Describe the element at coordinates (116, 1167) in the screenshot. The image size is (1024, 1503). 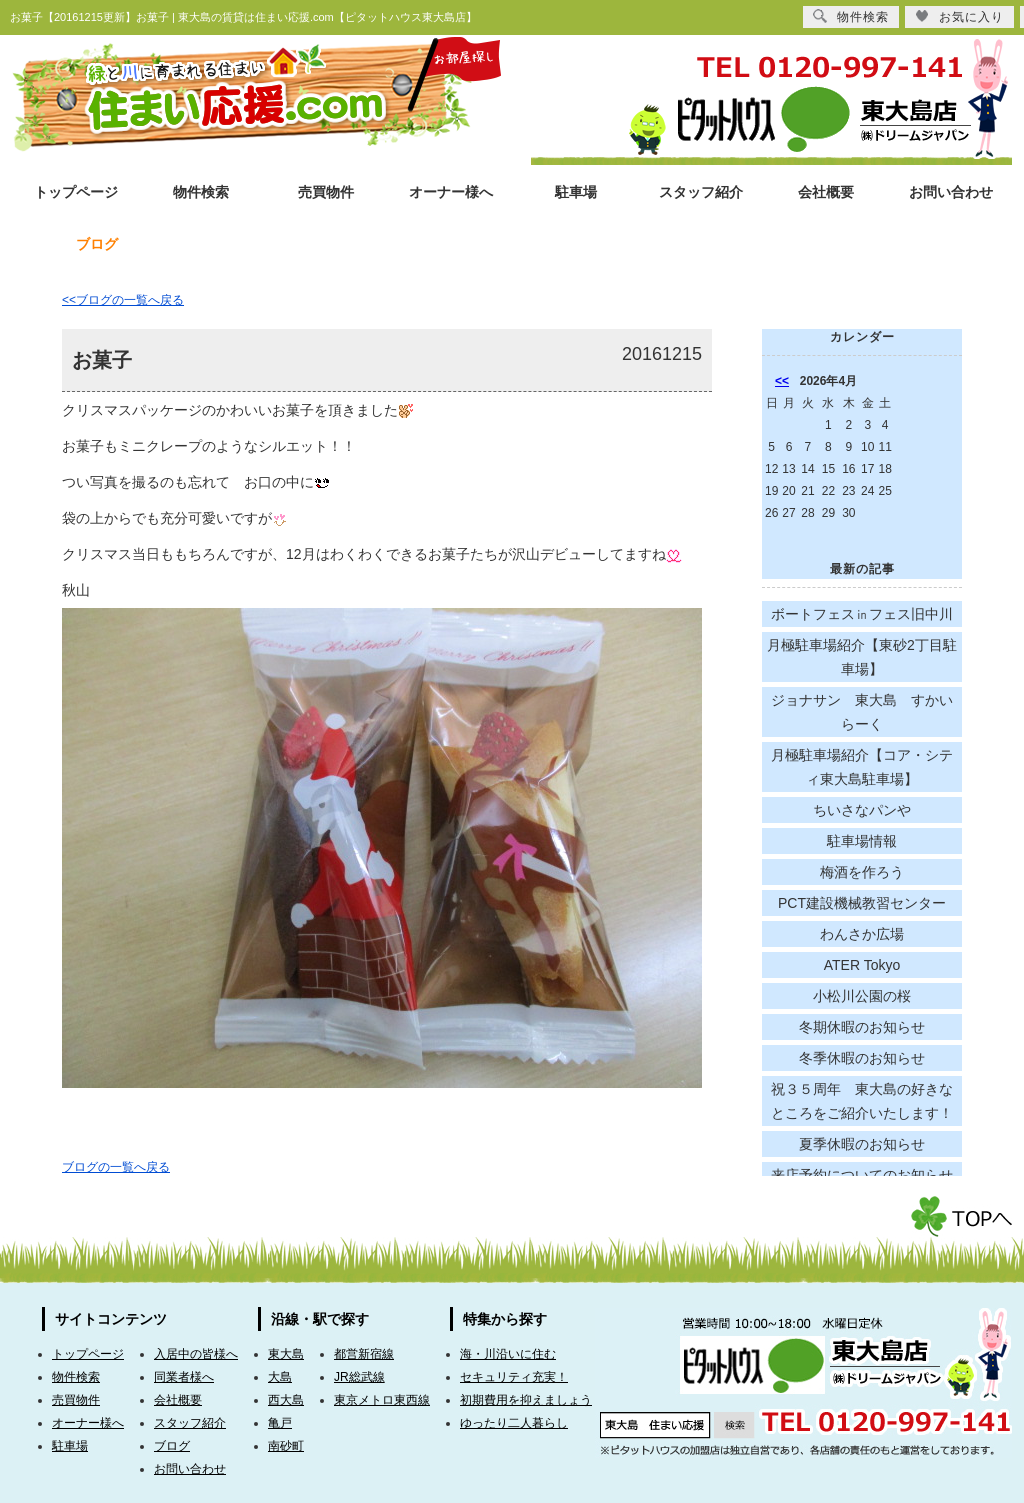
I see `ブログの一覧へ戻る` at that location.